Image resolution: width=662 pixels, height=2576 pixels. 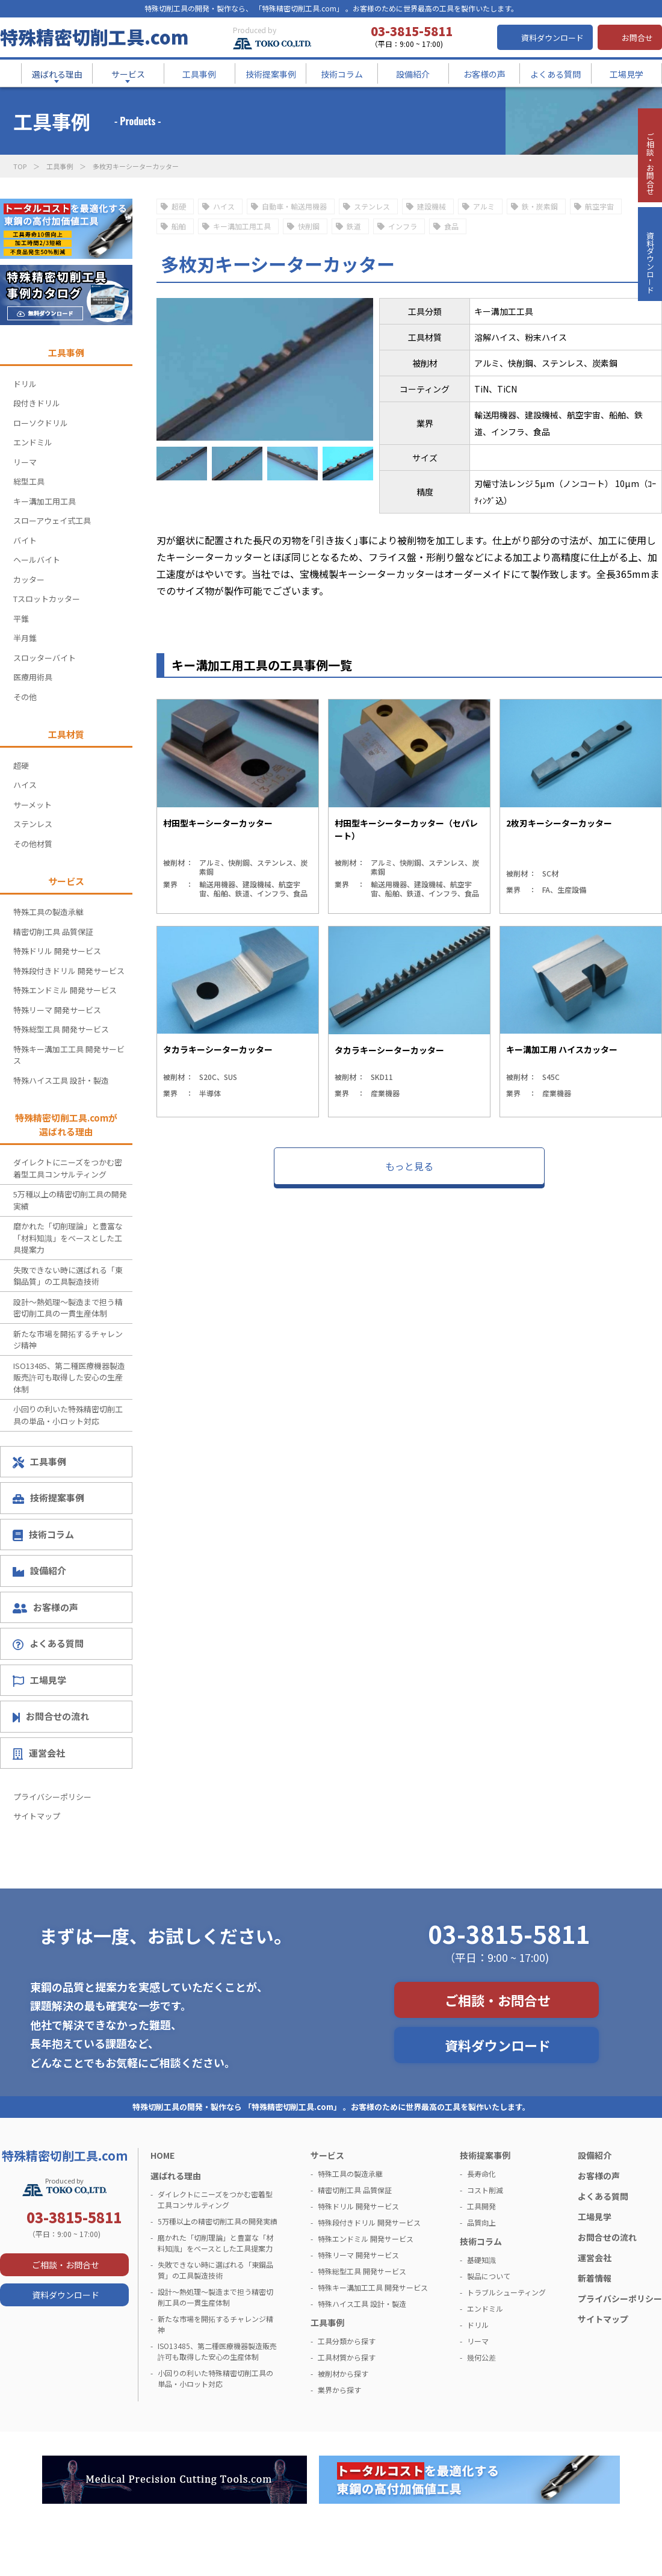 I want to click on 特殊キー溝加工工具 開発サービス, so click(x=69, y=1055).